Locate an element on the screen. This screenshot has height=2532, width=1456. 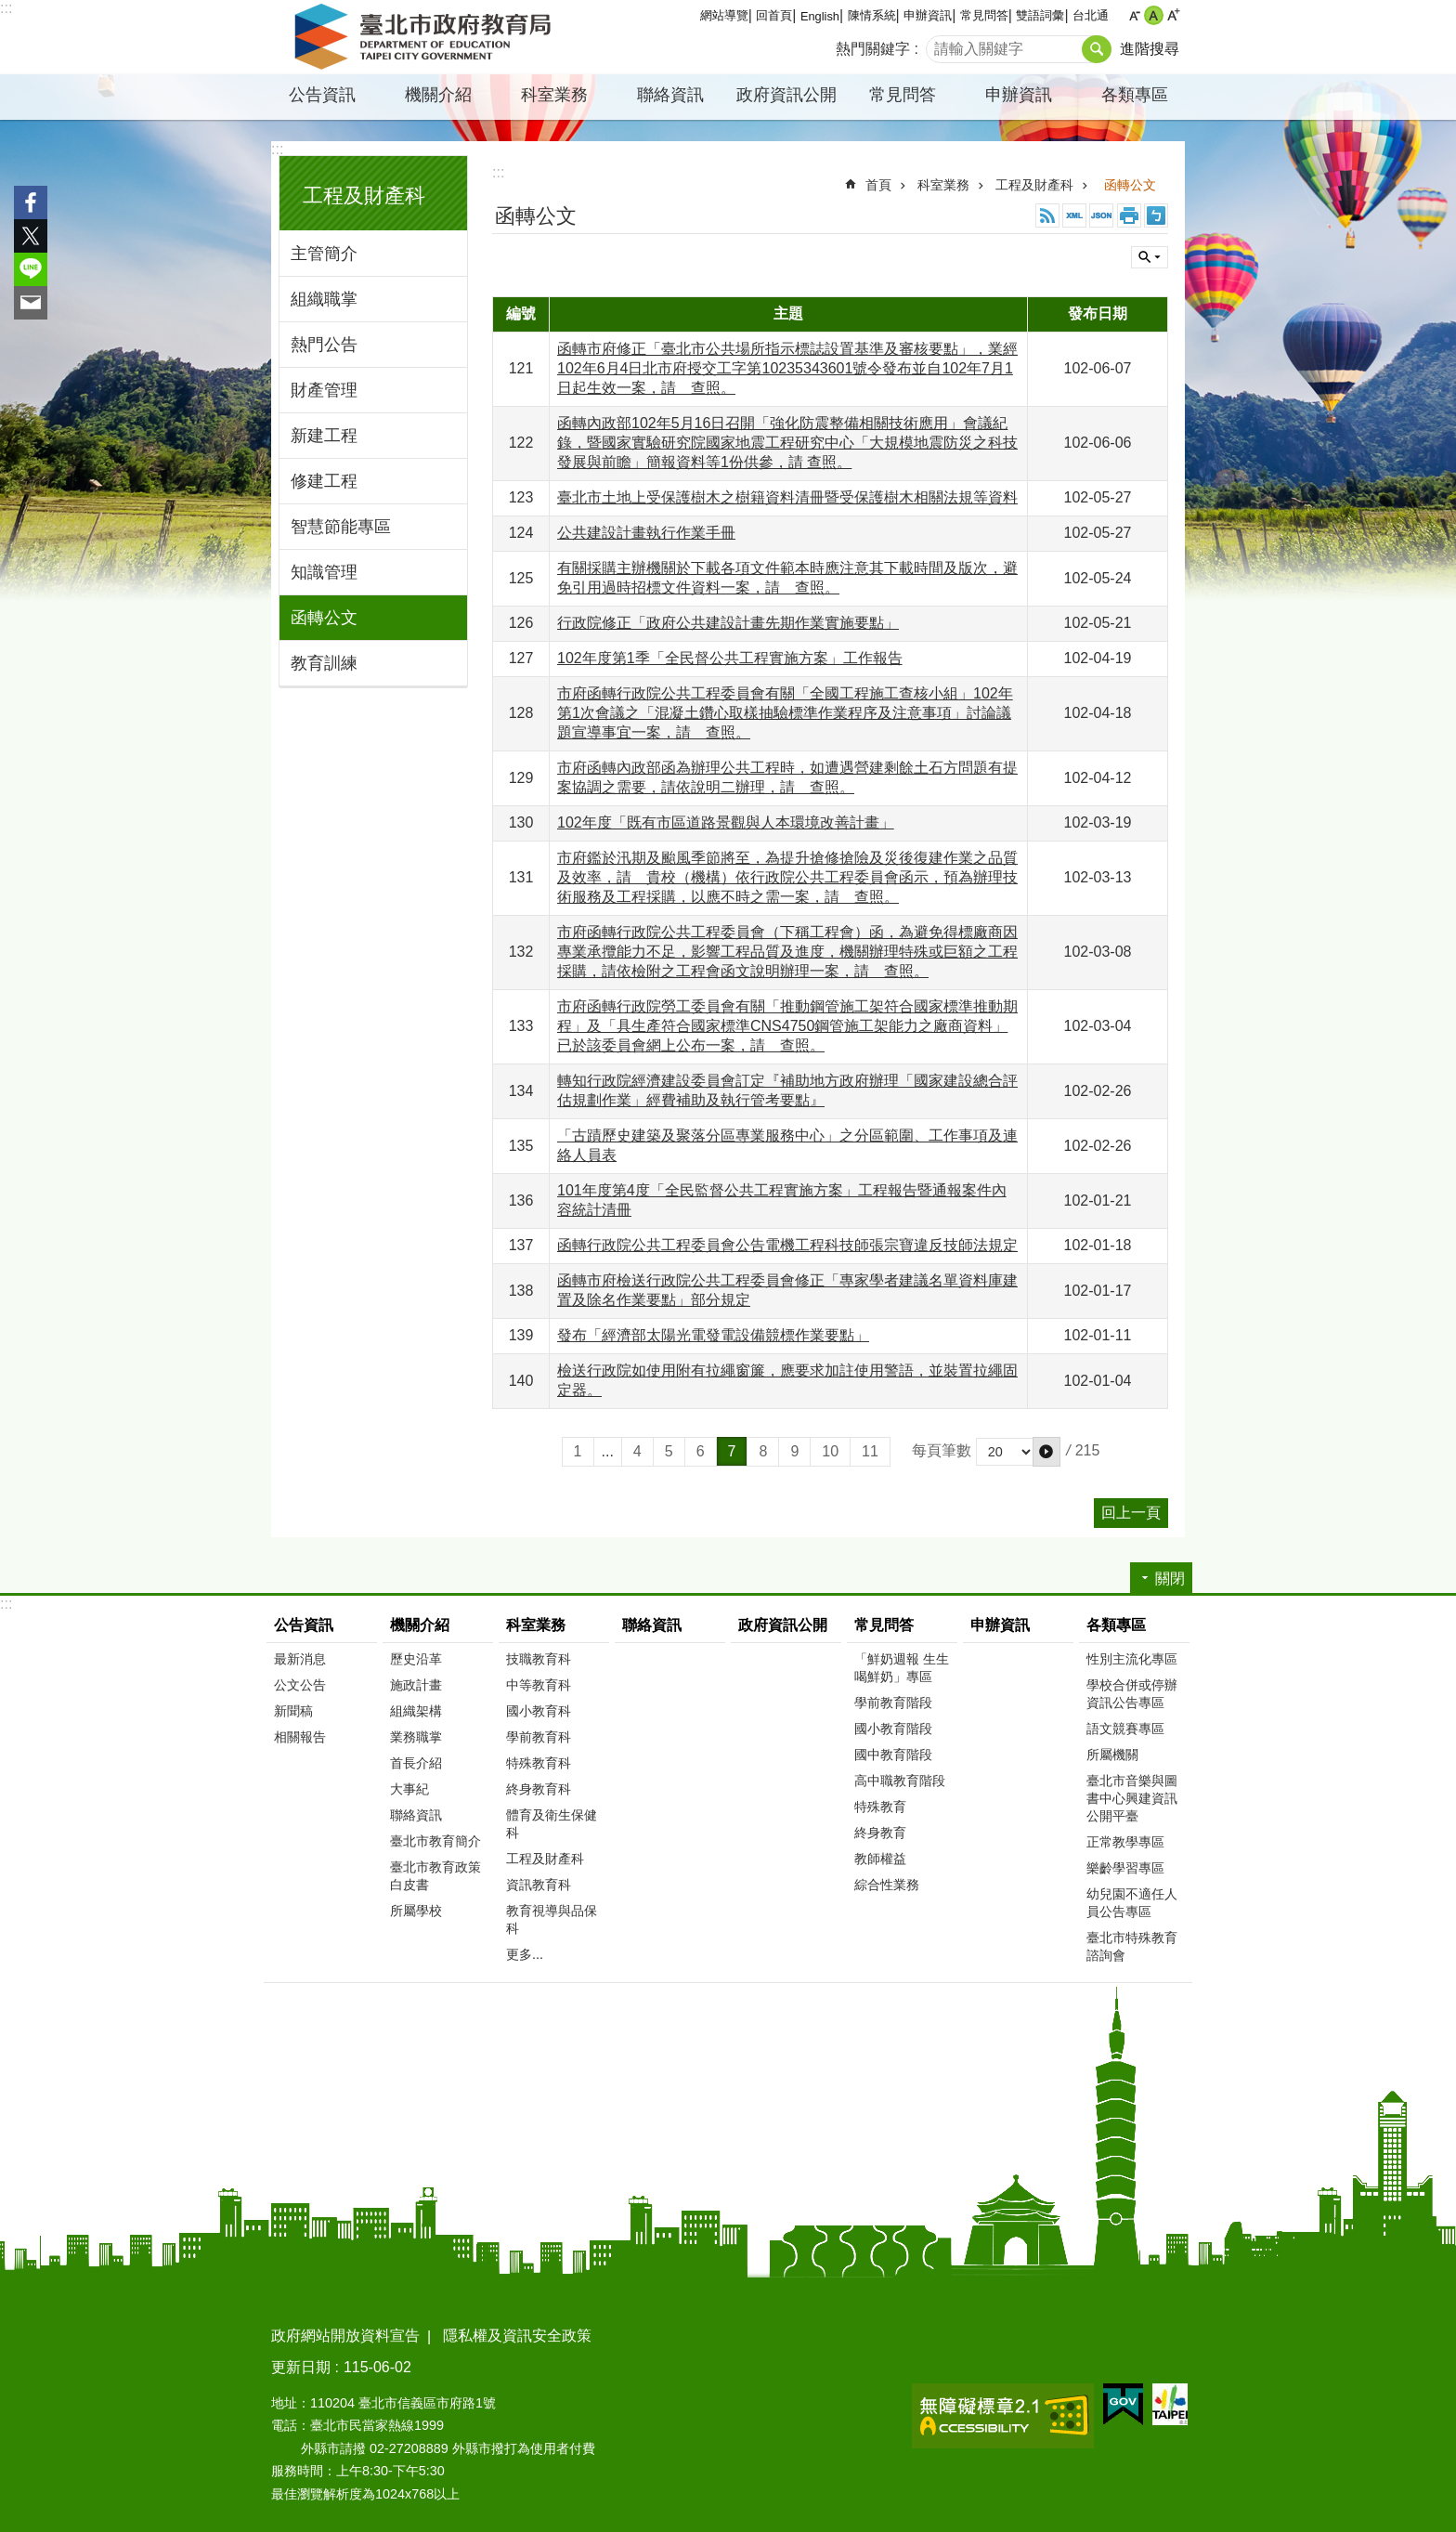
臺北市音樂與圖書中心興建資訊公開平臺 is located at coordinates (1131, 1798).